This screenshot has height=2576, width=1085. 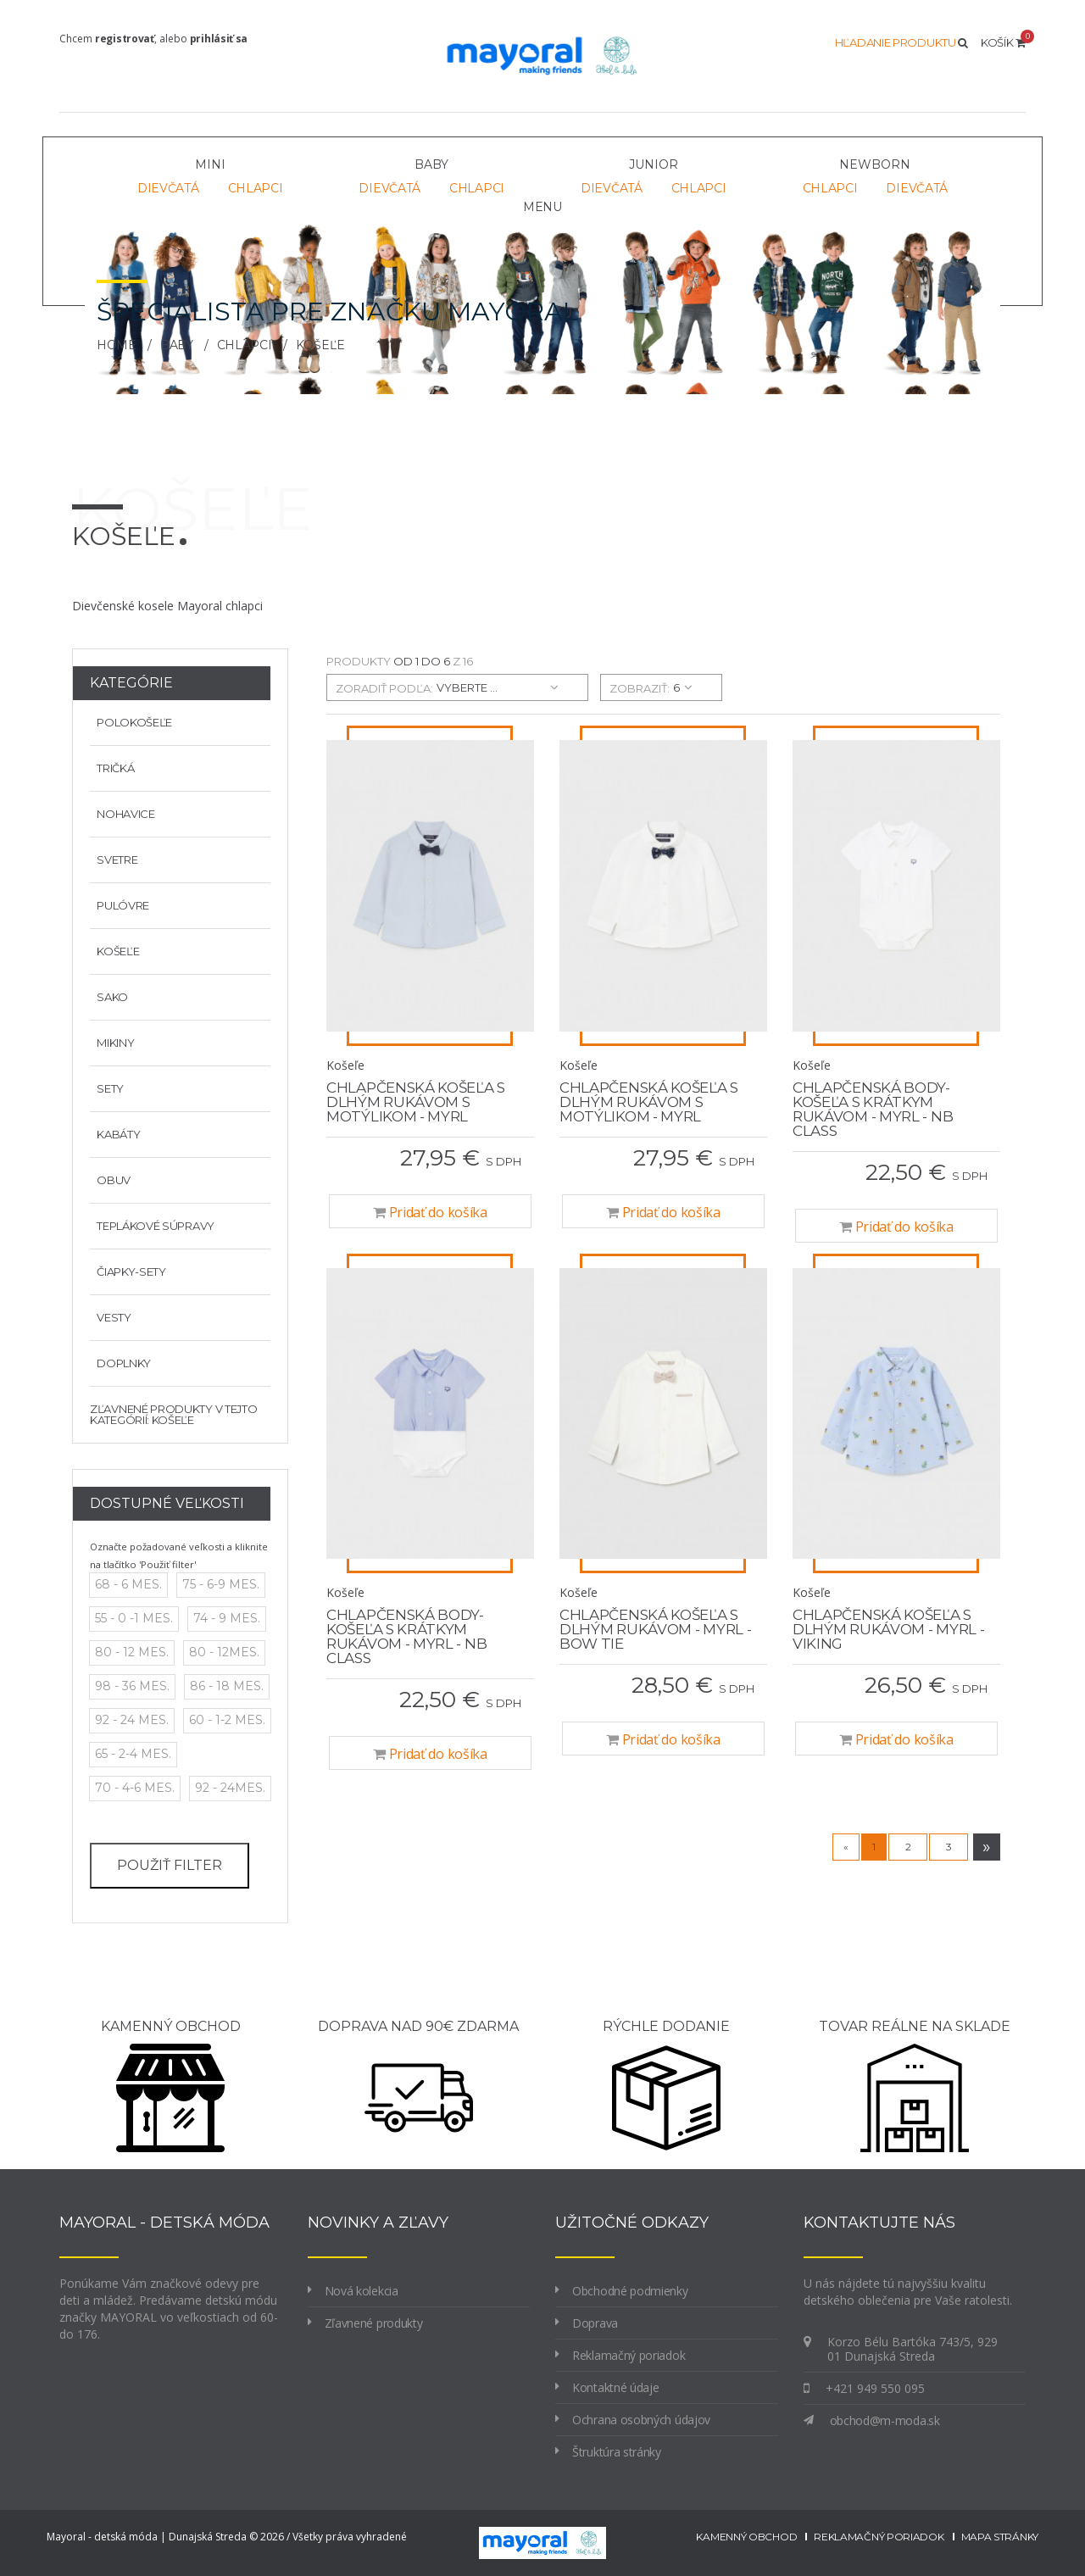 I want to click on 70 - 4-6 mes., so click(x=135, y=1787).